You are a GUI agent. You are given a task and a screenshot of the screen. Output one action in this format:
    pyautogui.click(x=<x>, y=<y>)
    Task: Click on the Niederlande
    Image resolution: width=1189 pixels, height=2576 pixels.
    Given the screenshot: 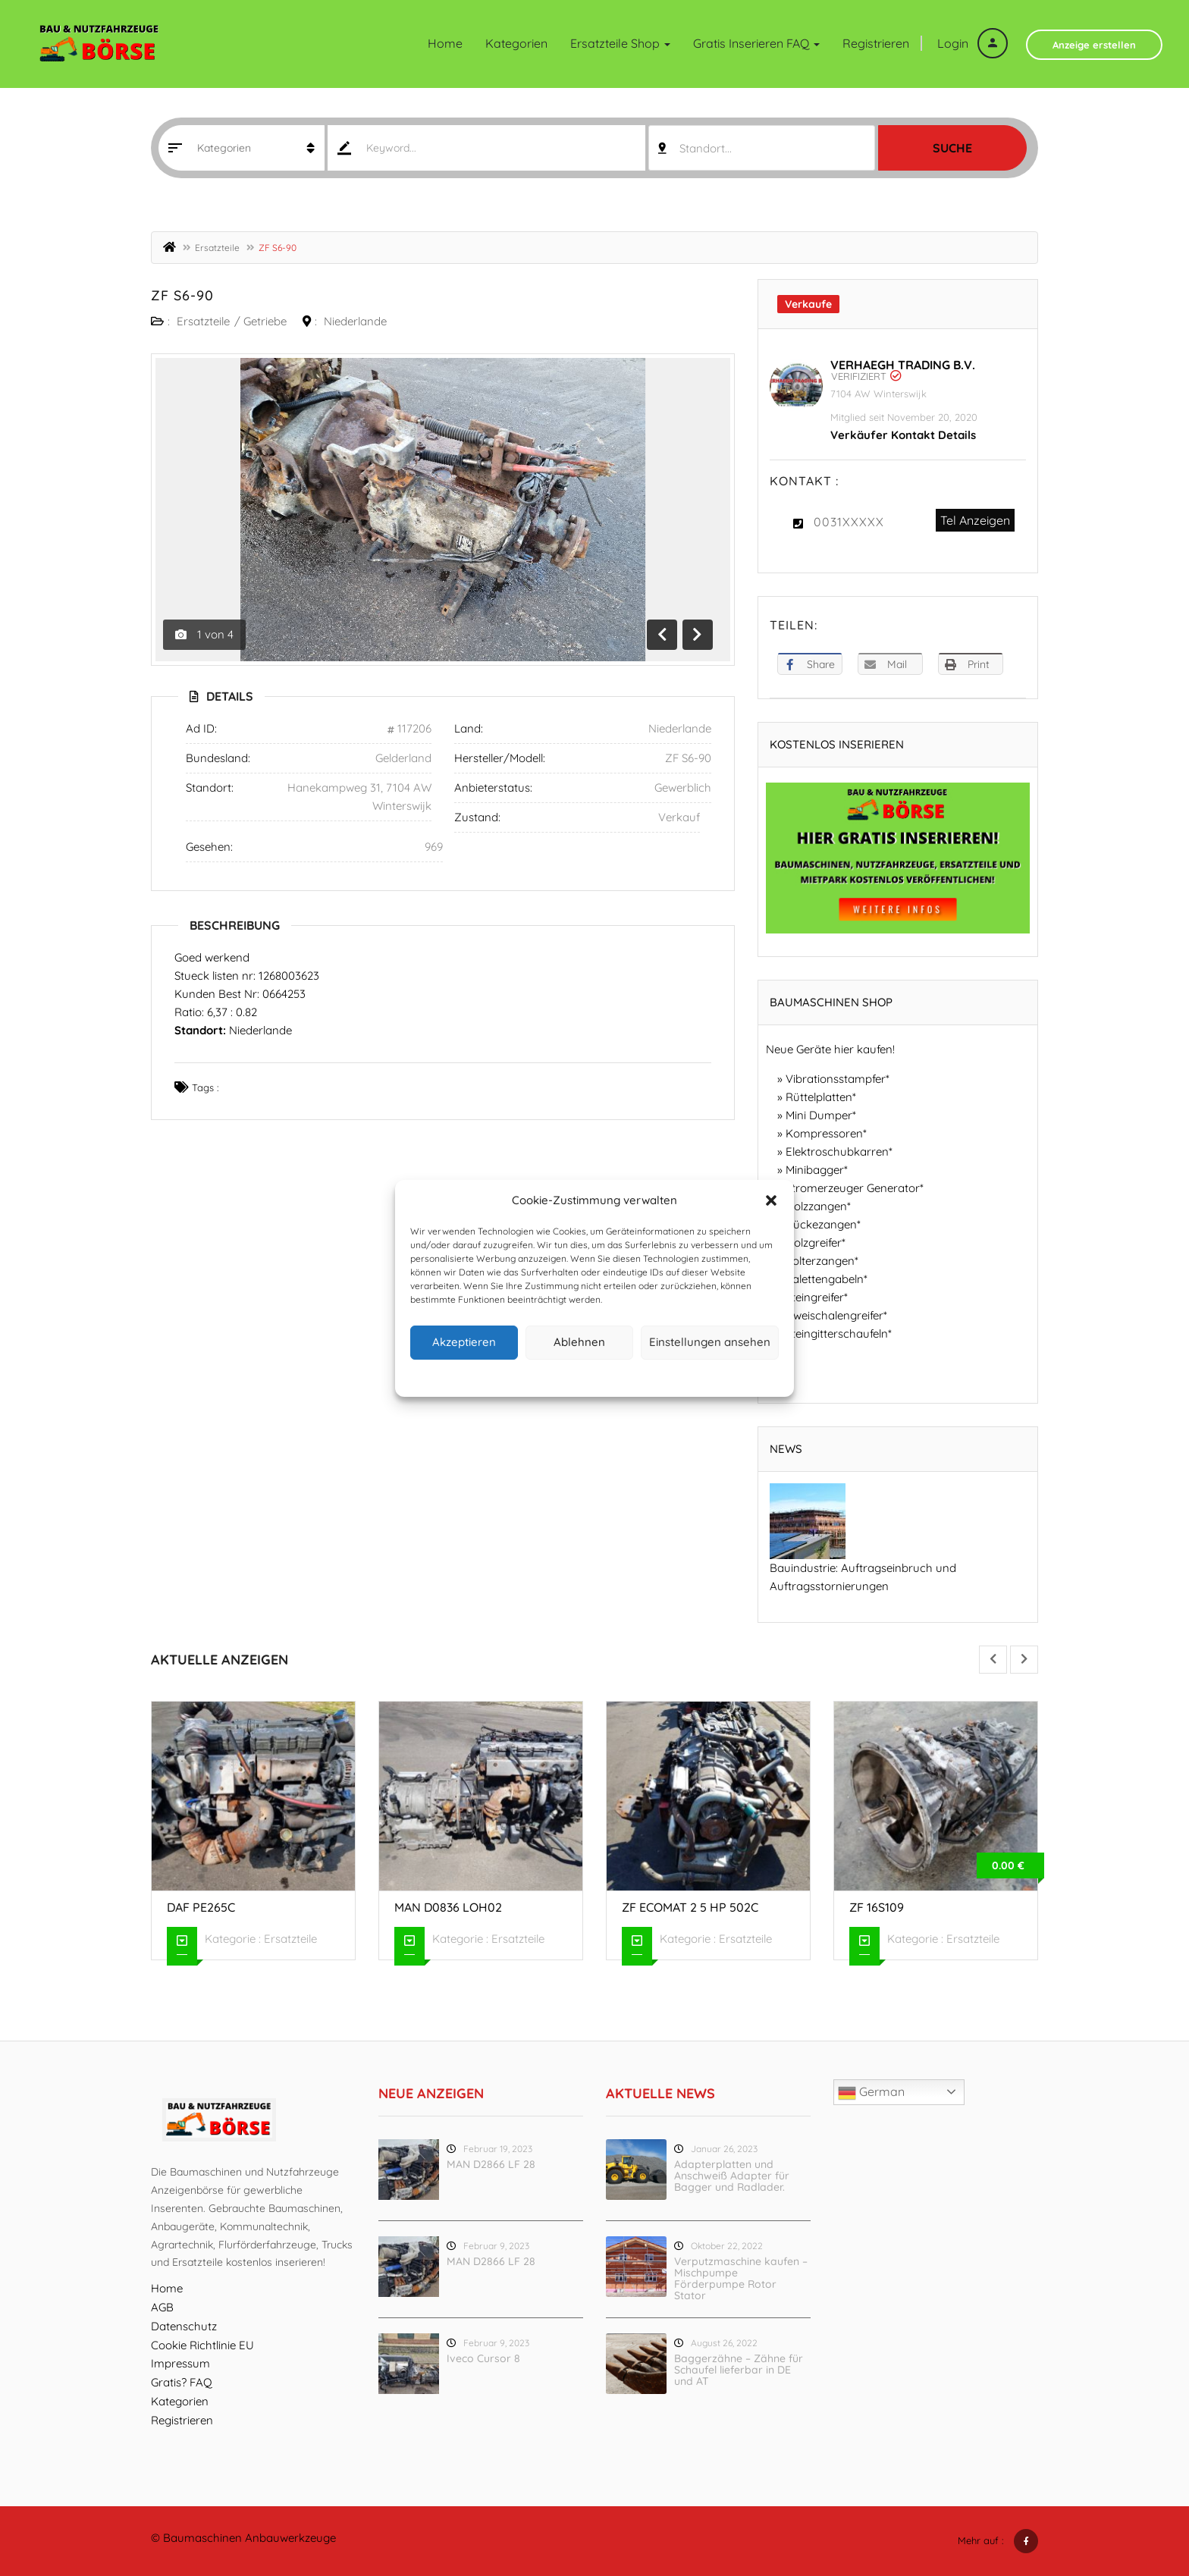 What is the action you would take?
    pyautogui.click(x=355, y=321)
    